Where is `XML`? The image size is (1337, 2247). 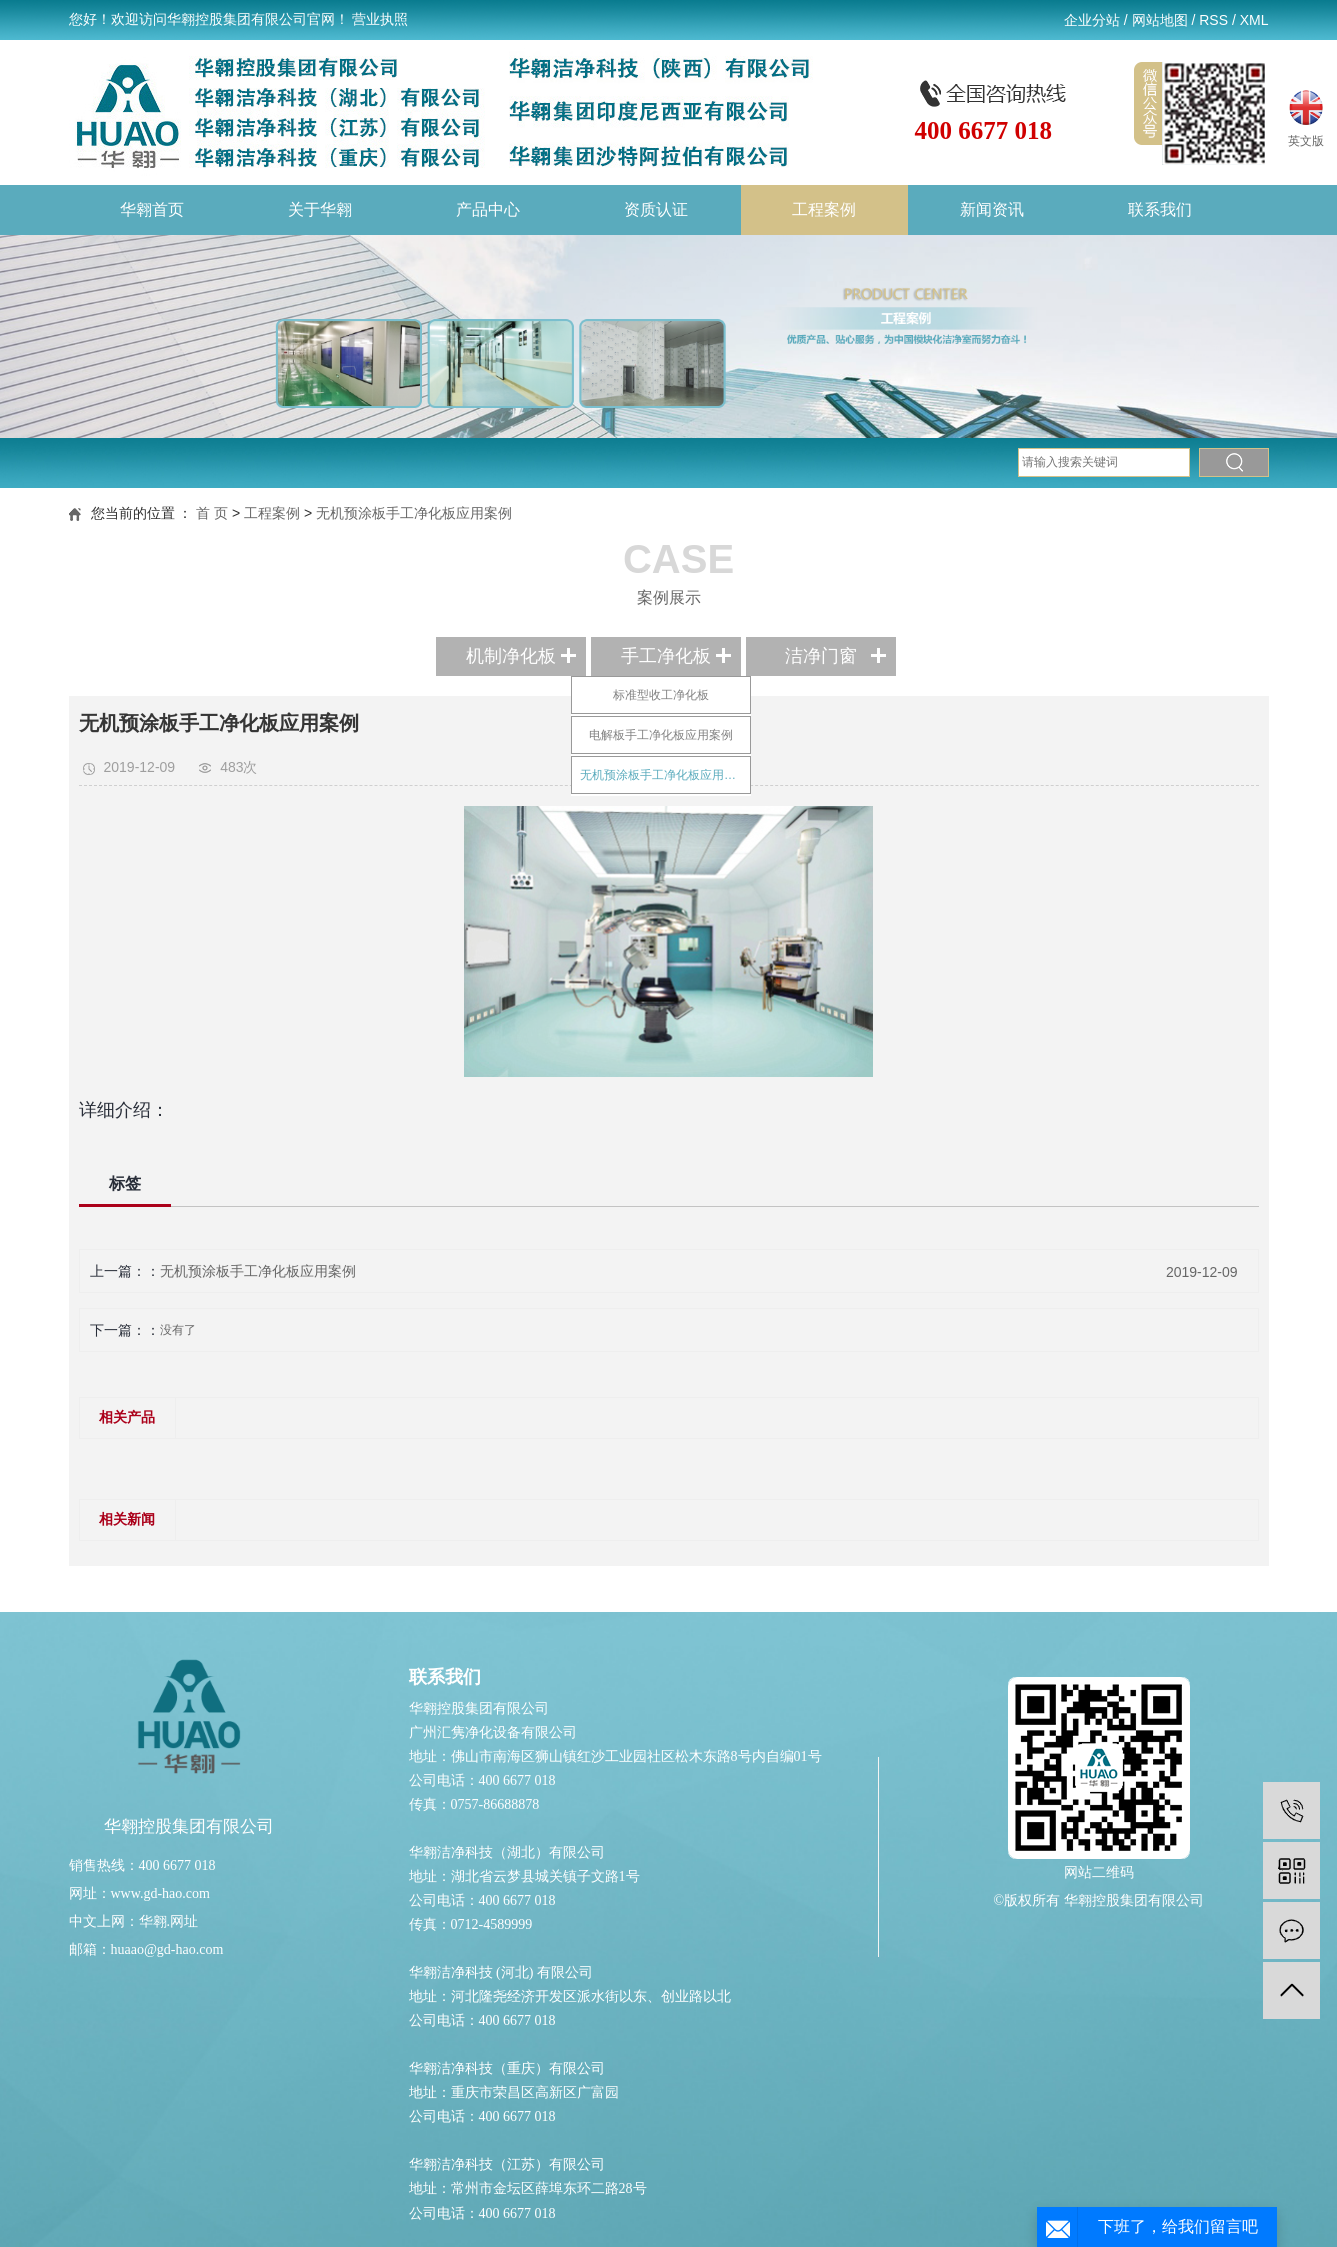
XML is located at coordinates (1254, 20).